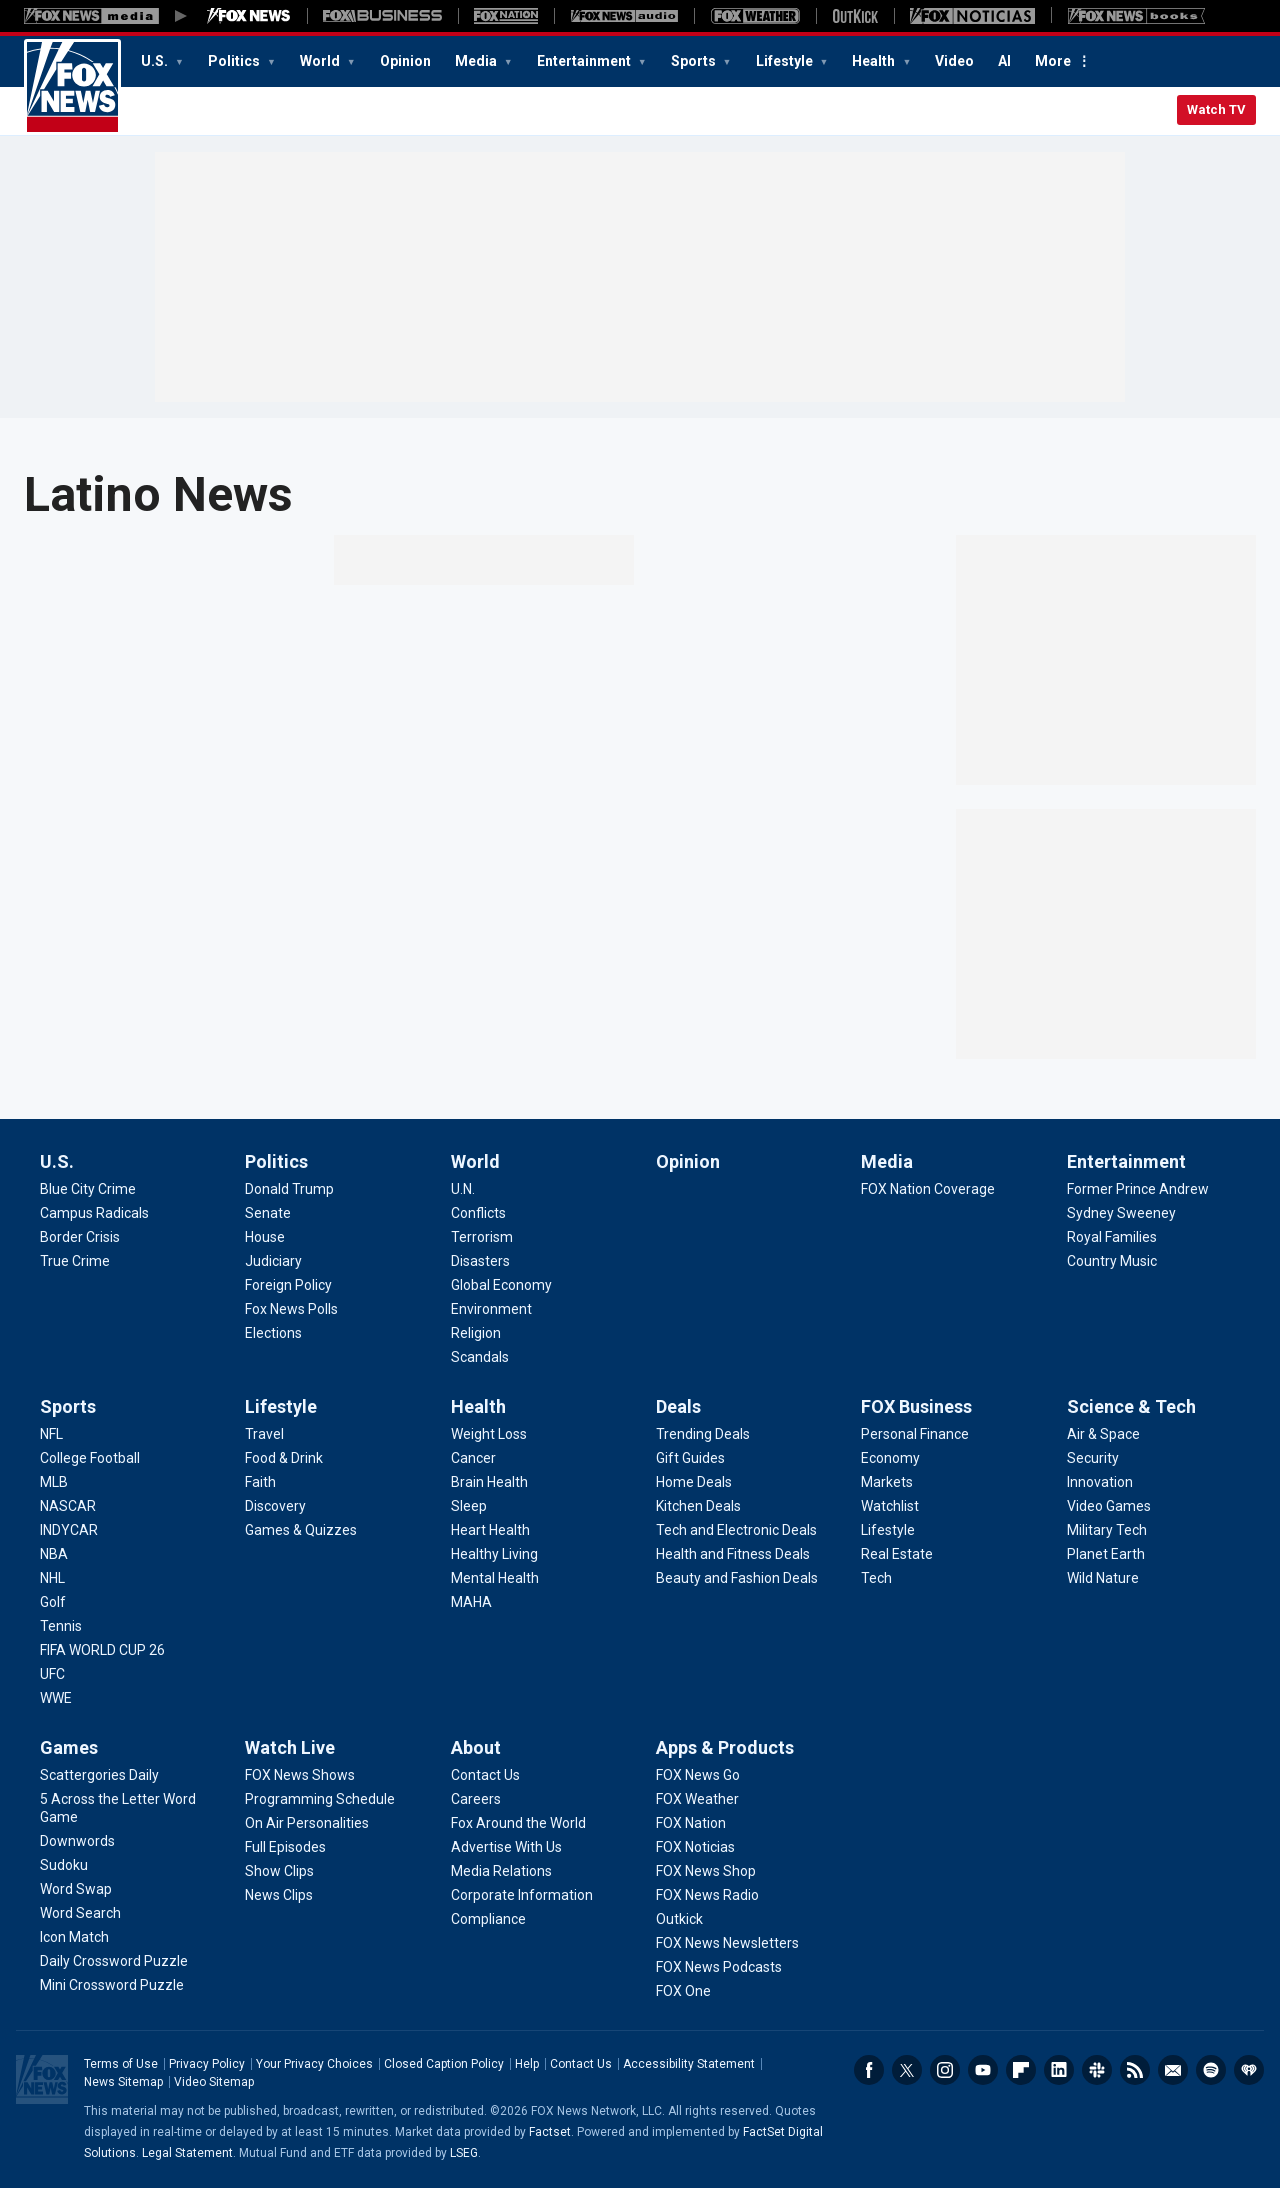  I want to click on Media, so click(477, 61).